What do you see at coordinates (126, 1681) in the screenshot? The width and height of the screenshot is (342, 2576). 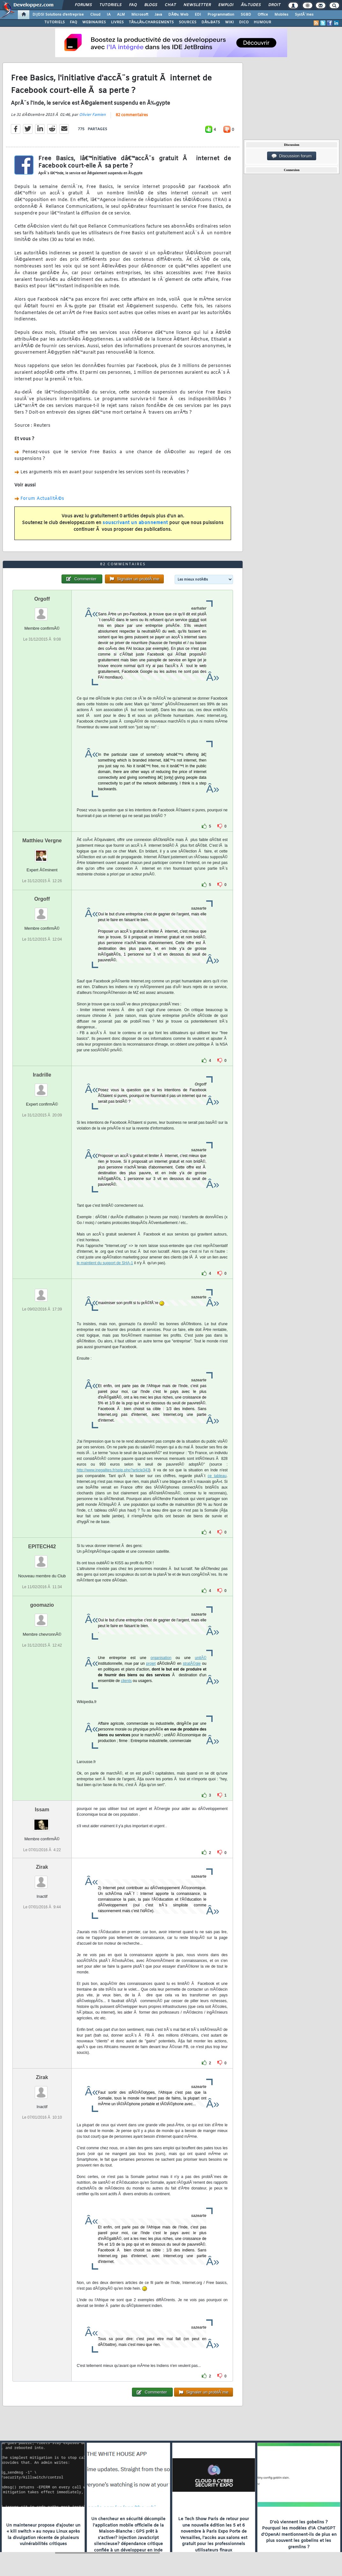 I see `clients` at bounding box center [126, 1681].